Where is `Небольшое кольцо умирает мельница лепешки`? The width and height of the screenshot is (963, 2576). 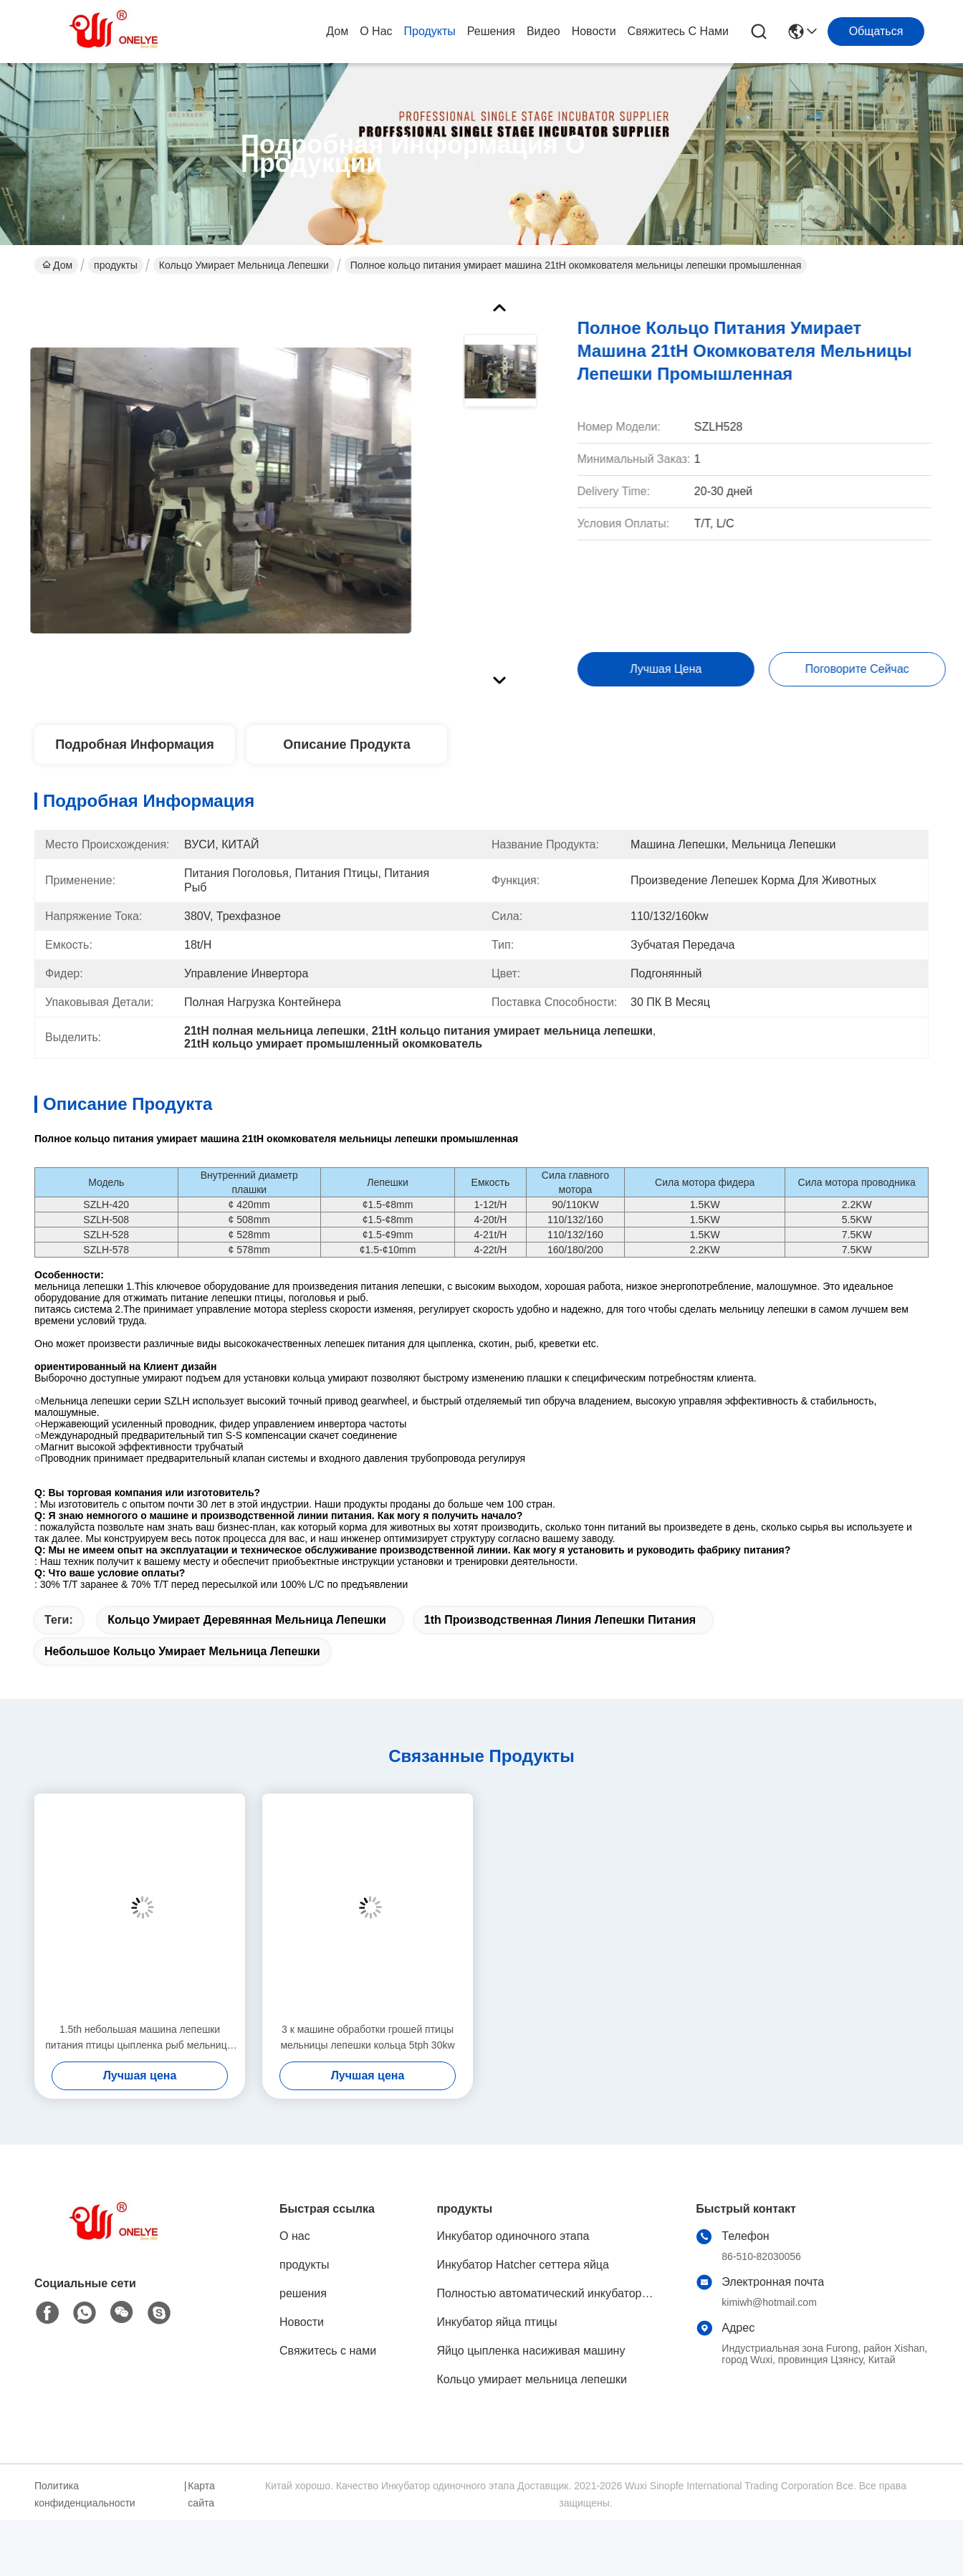
Небольшое кольцо умирает мельница лепешки is located at coordinates (182, 1651).